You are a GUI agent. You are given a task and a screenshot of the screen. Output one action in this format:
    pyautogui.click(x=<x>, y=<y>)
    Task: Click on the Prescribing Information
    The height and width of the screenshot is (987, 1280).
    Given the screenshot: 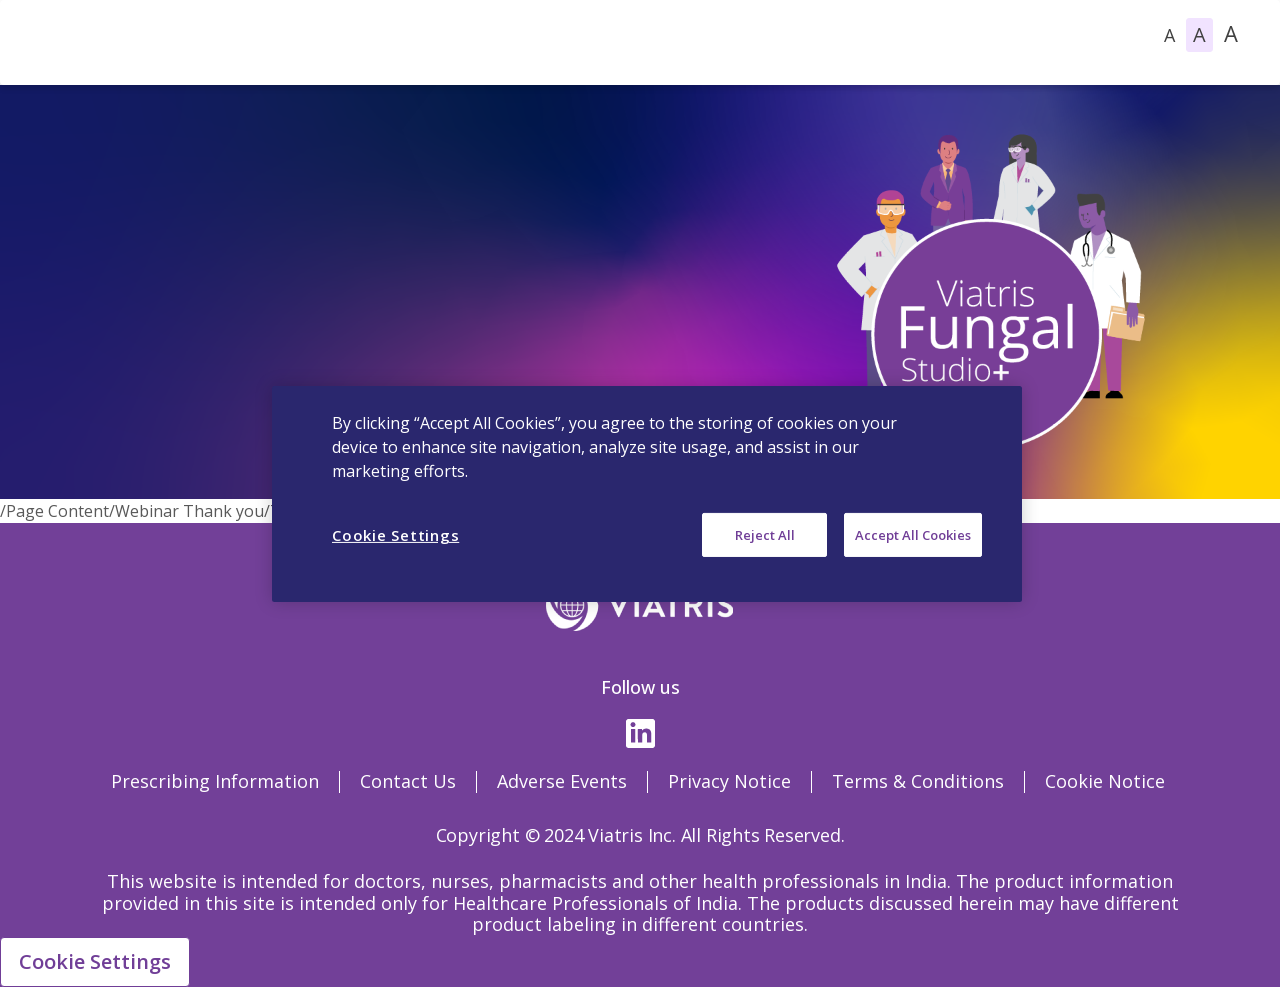 What is the action you would take?
    pyautogui.click(x=215, y=781)
    